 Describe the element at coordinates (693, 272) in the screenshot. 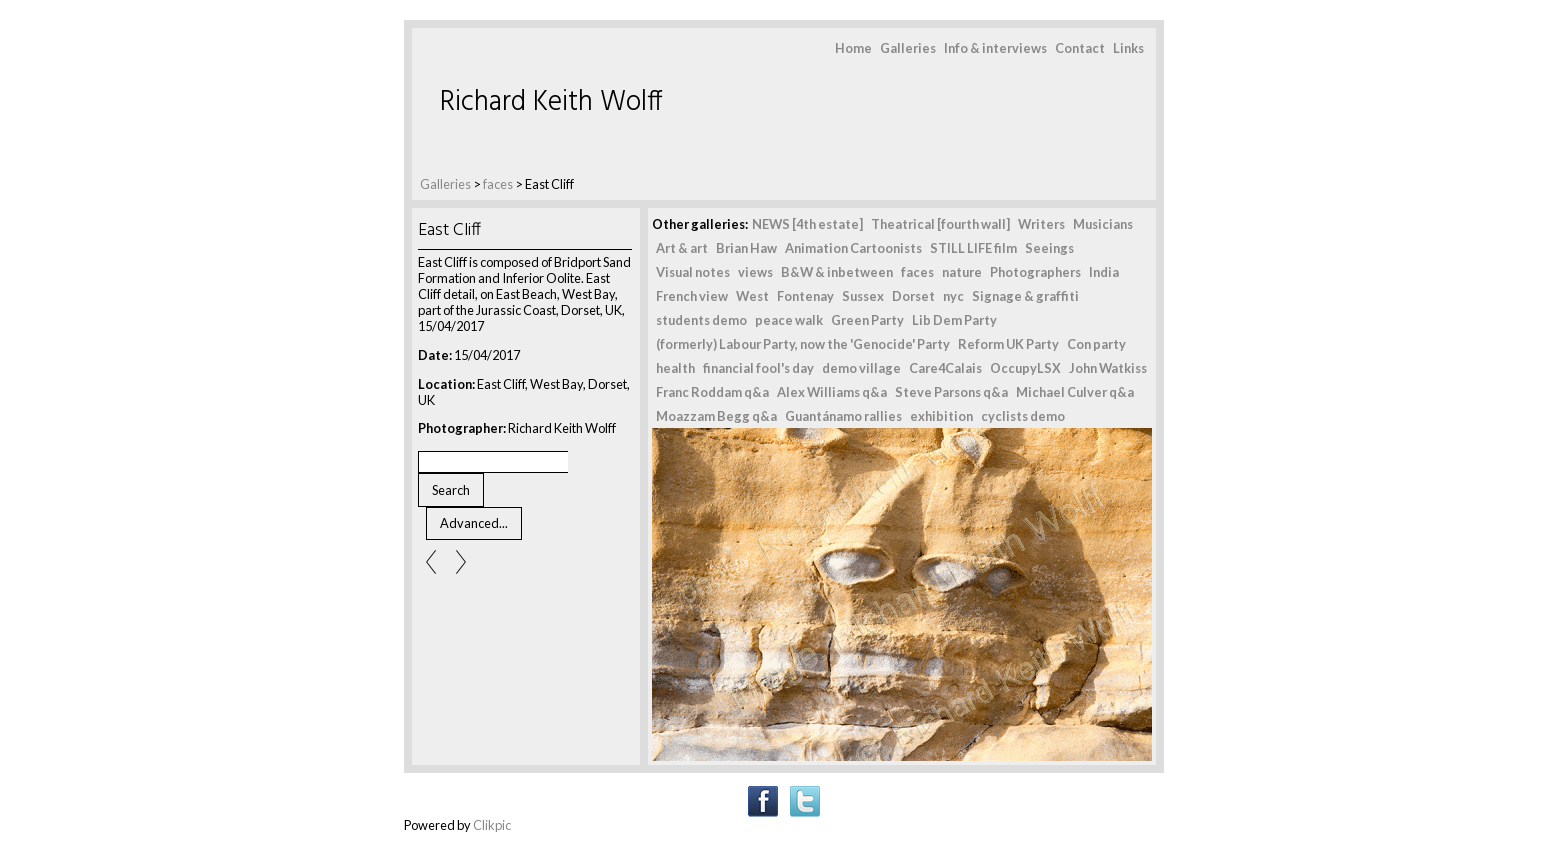

I see `Visual notes` at that location.